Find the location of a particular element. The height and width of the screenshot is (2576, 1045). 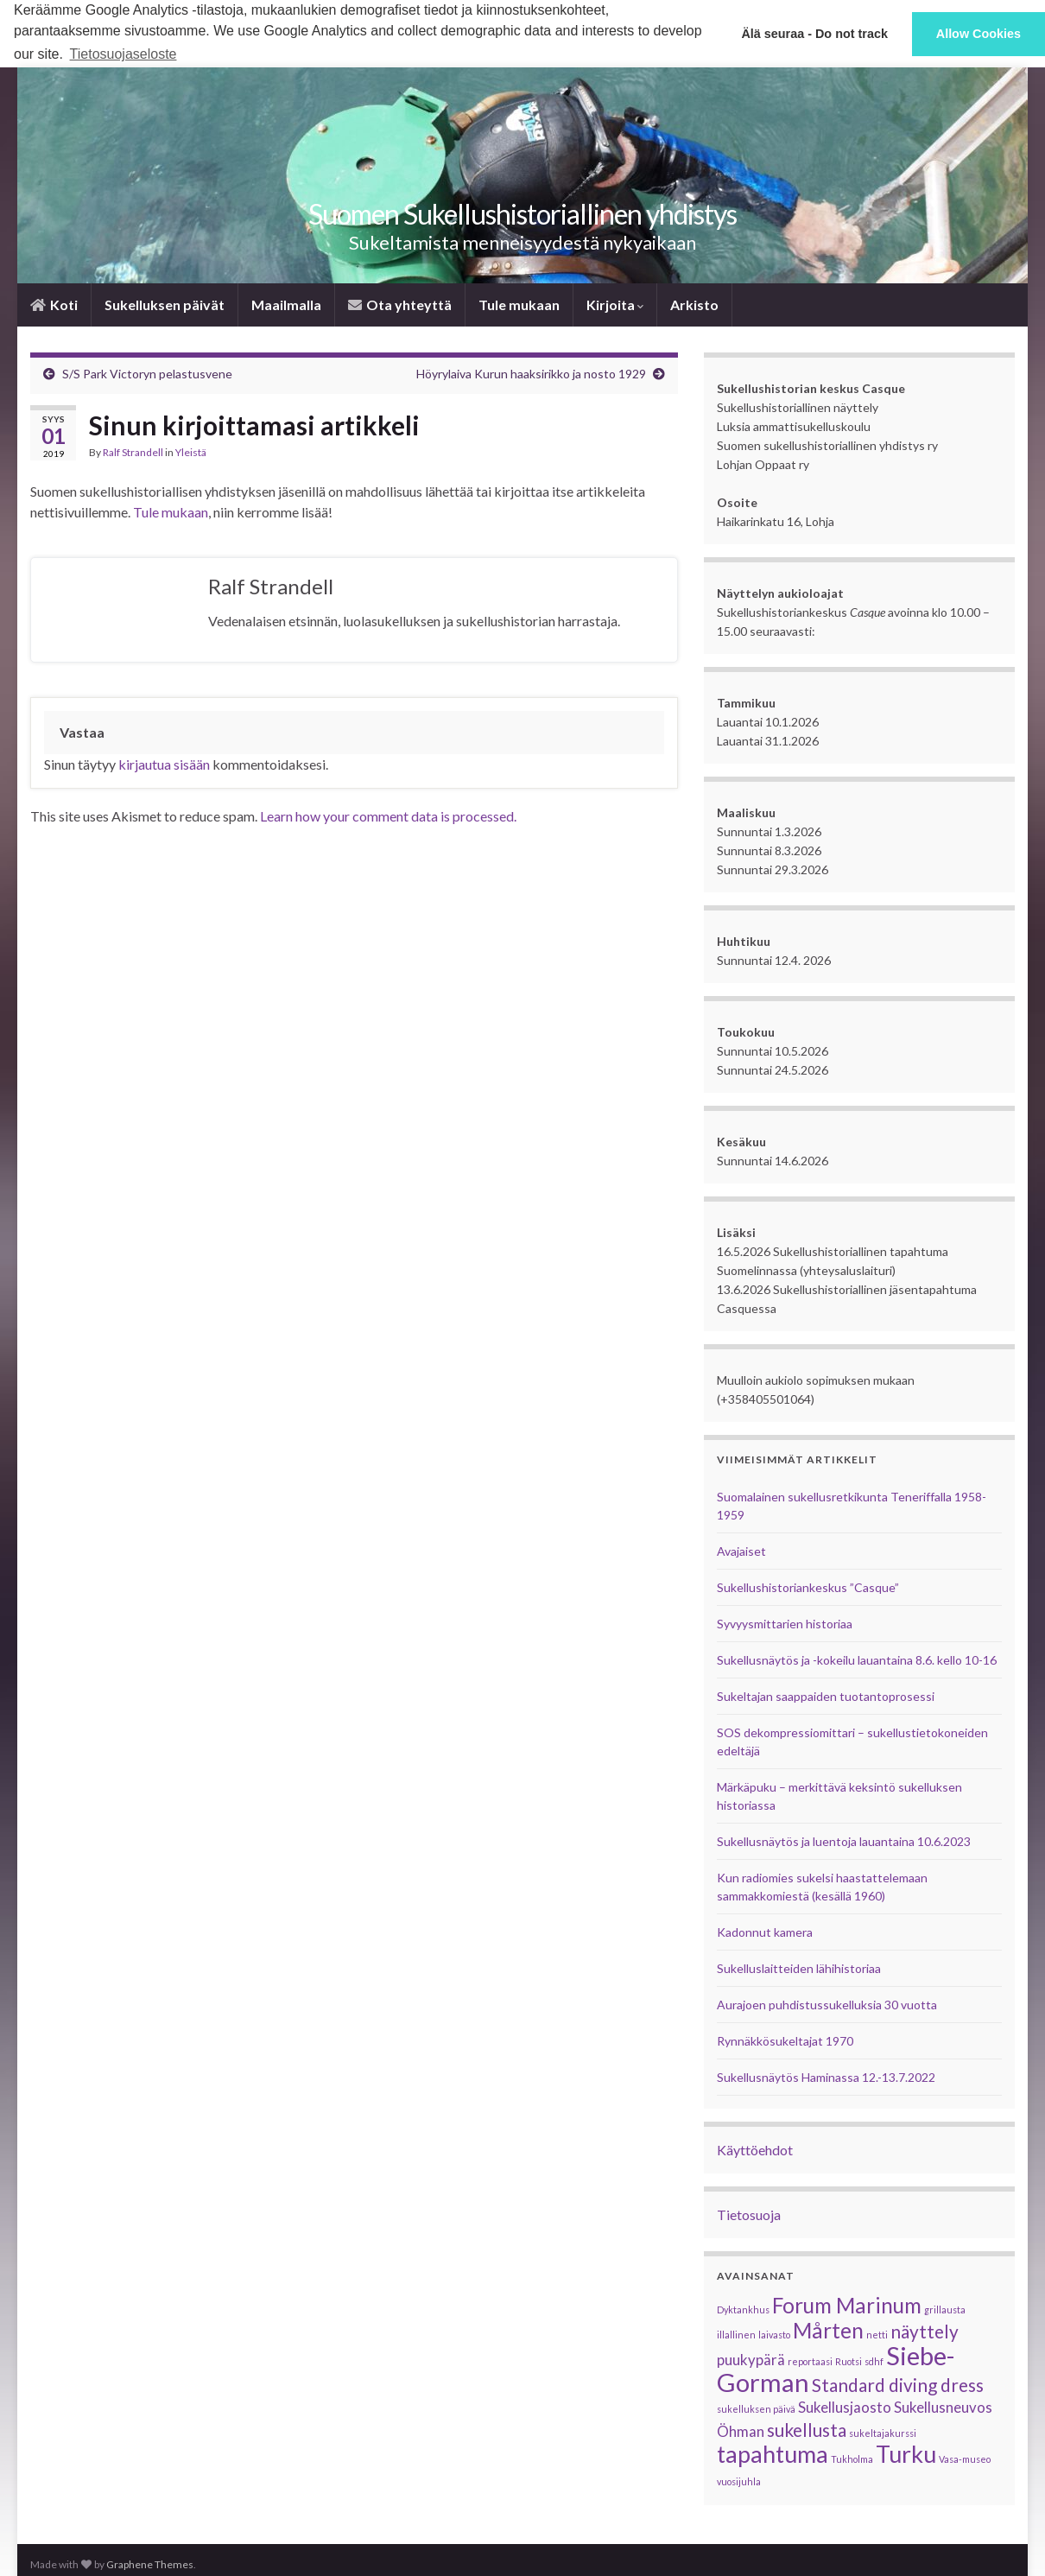

­Ota yhteyttä is located at coordinates (400, 304).